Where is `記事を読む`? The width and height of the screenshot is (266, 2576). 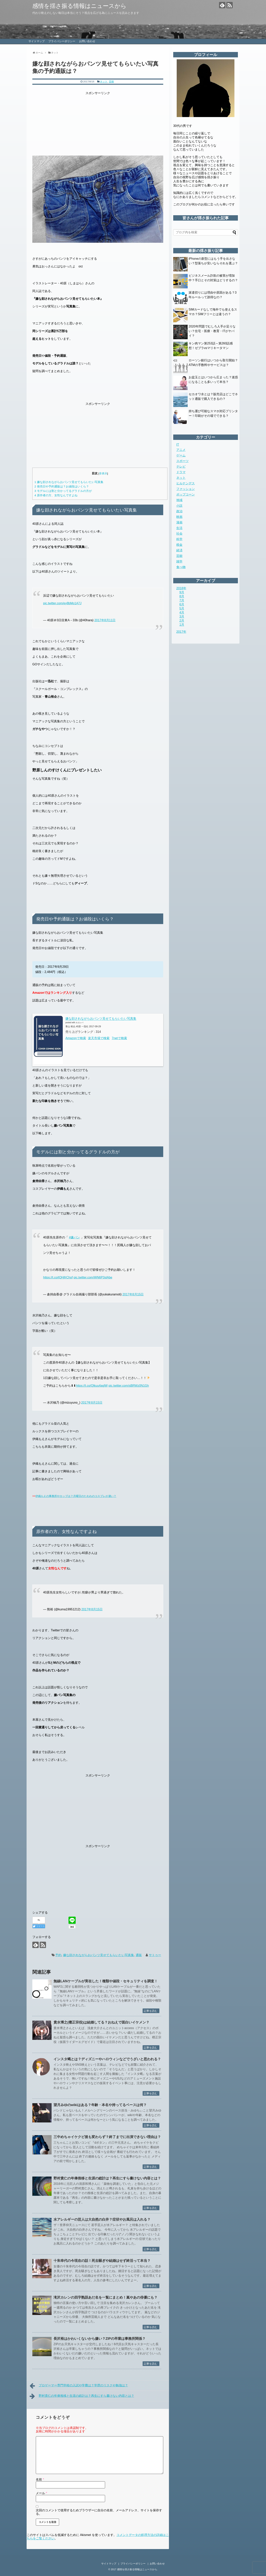
記事を読む is located at coordinates (150, 2010).